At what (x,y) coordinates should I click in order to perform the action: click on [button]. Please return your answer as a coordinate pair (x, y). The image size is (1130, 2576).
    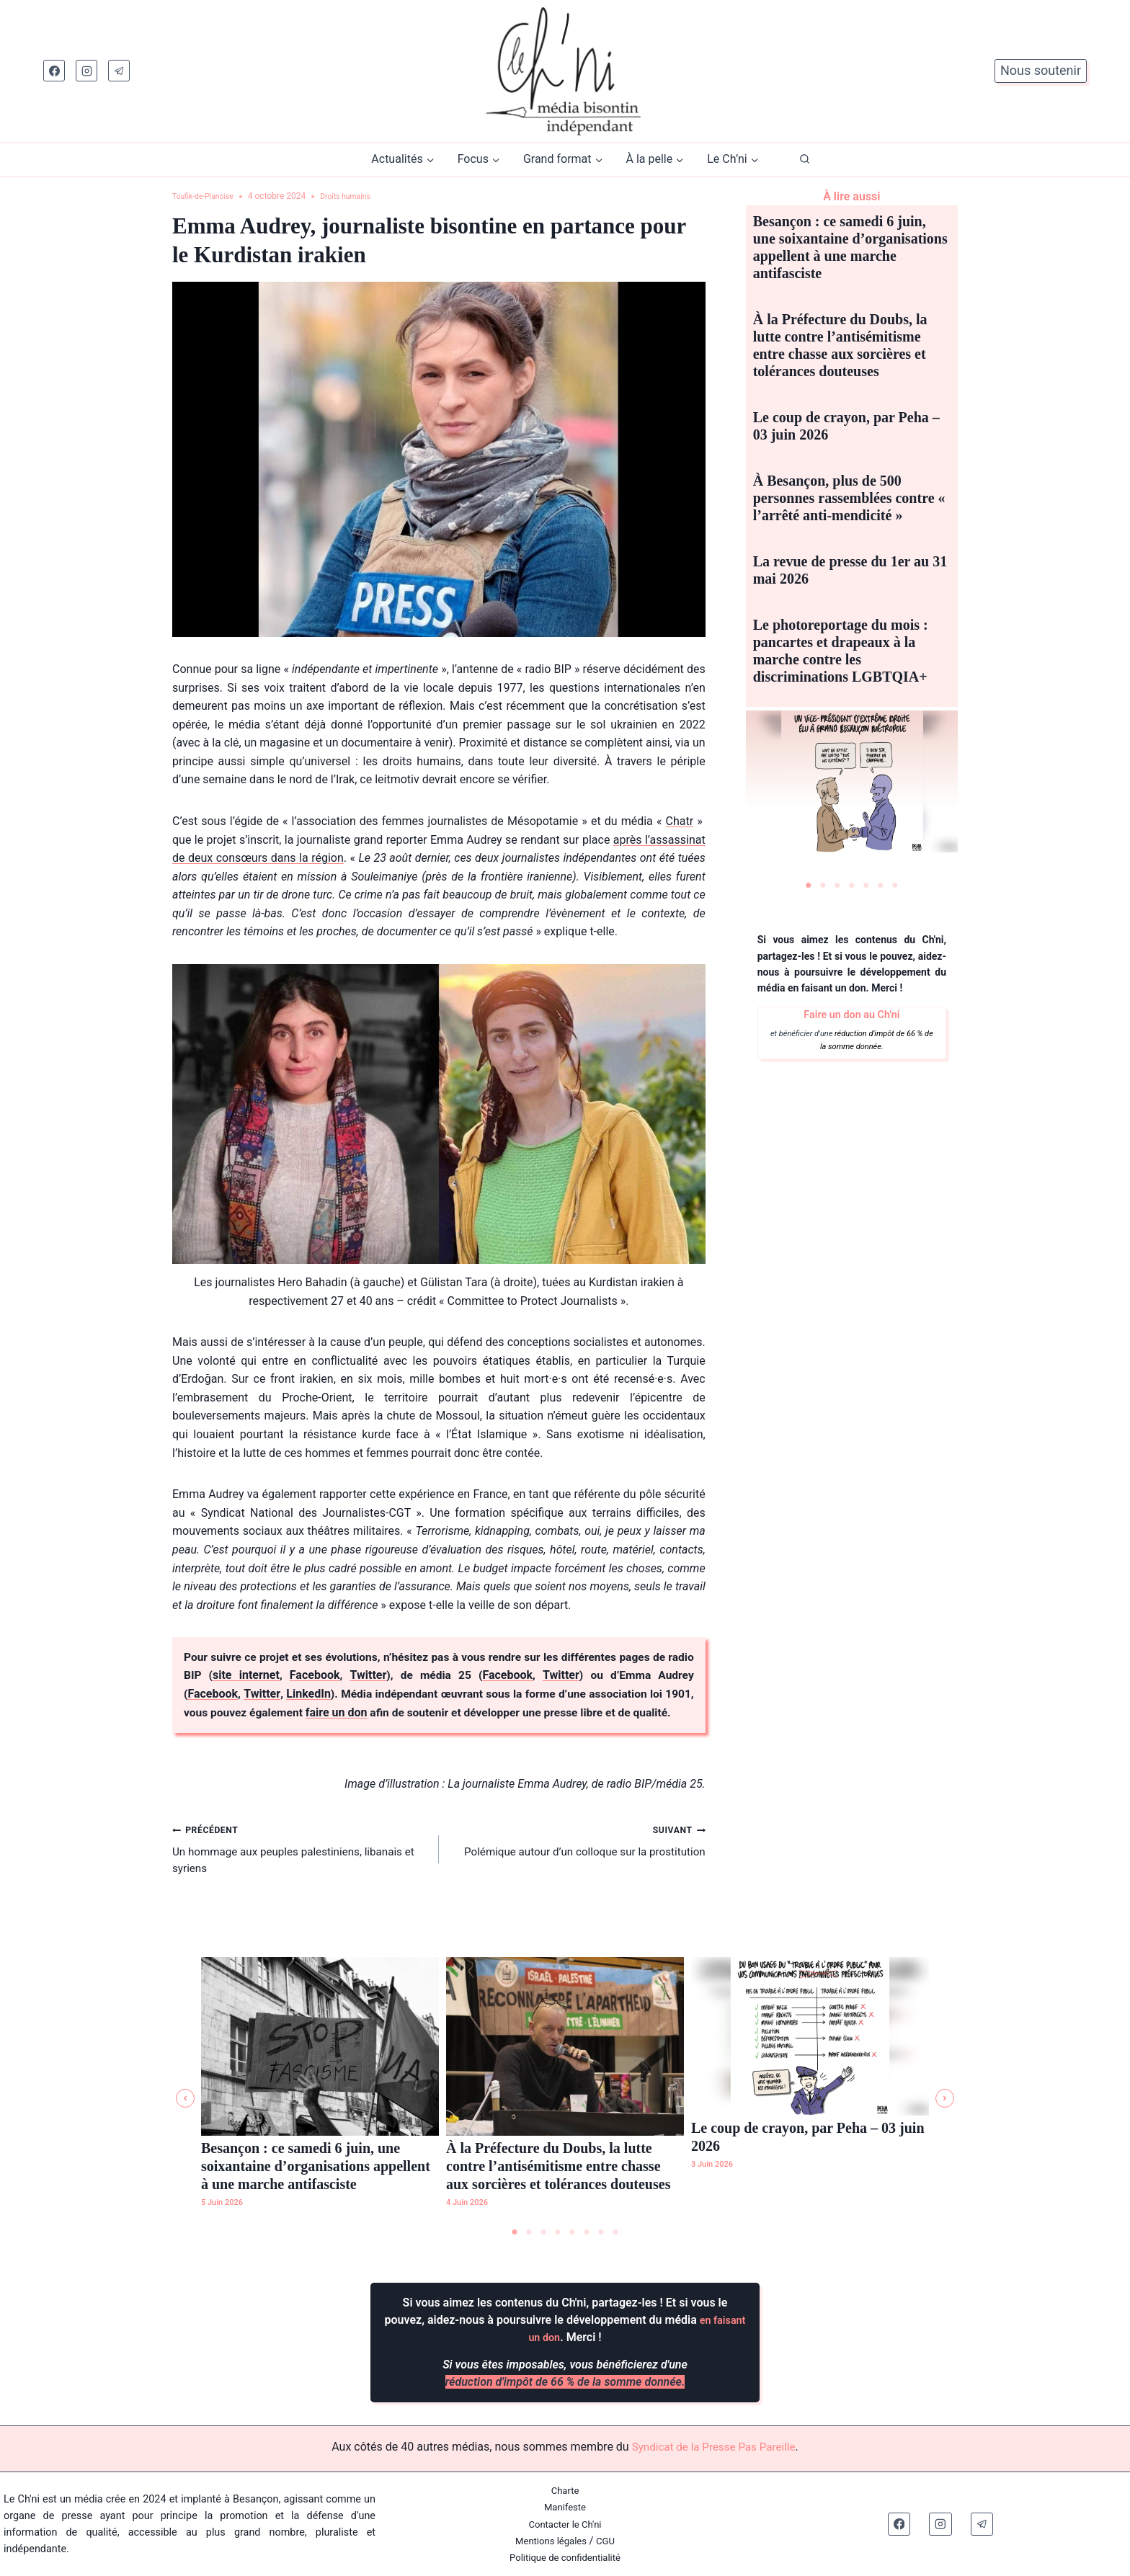
    Looking at the image, I should click on (185, 2098).